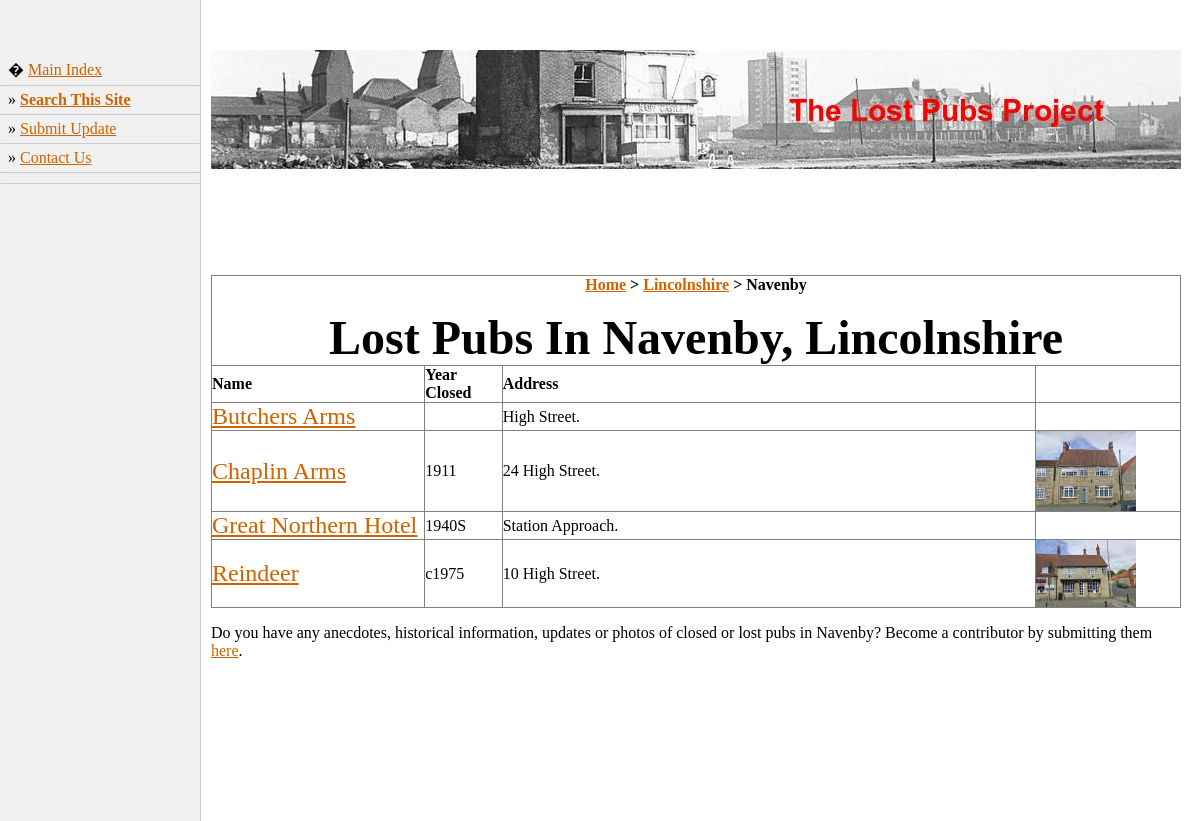 This screenshot has width=1191, height=821. I want to click on Home, so click(605, 284).